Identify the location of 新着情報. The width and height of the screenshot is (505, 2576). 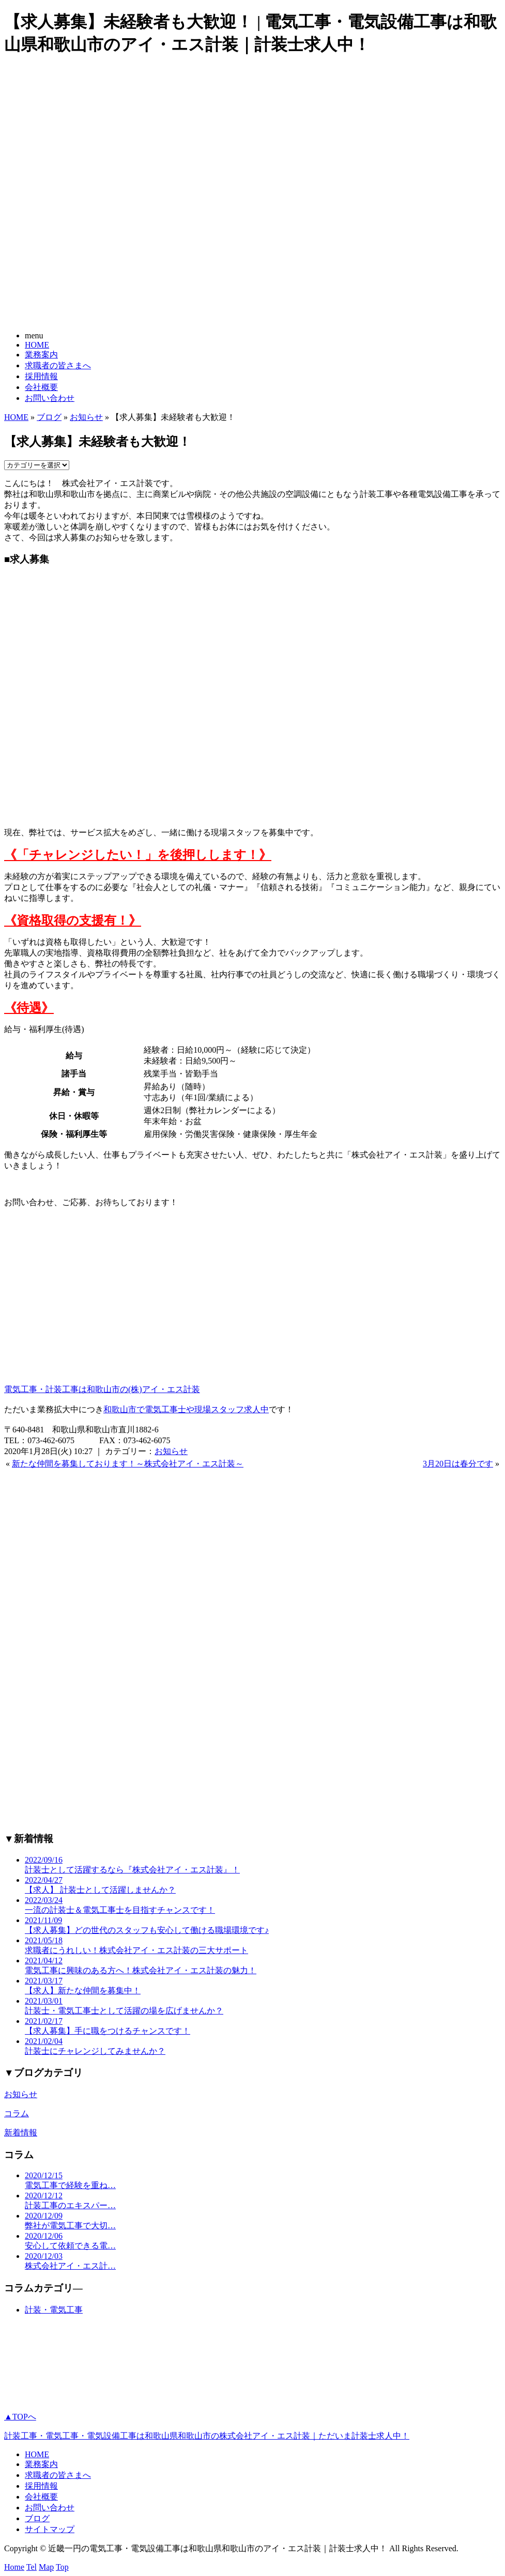
(20, 2132).